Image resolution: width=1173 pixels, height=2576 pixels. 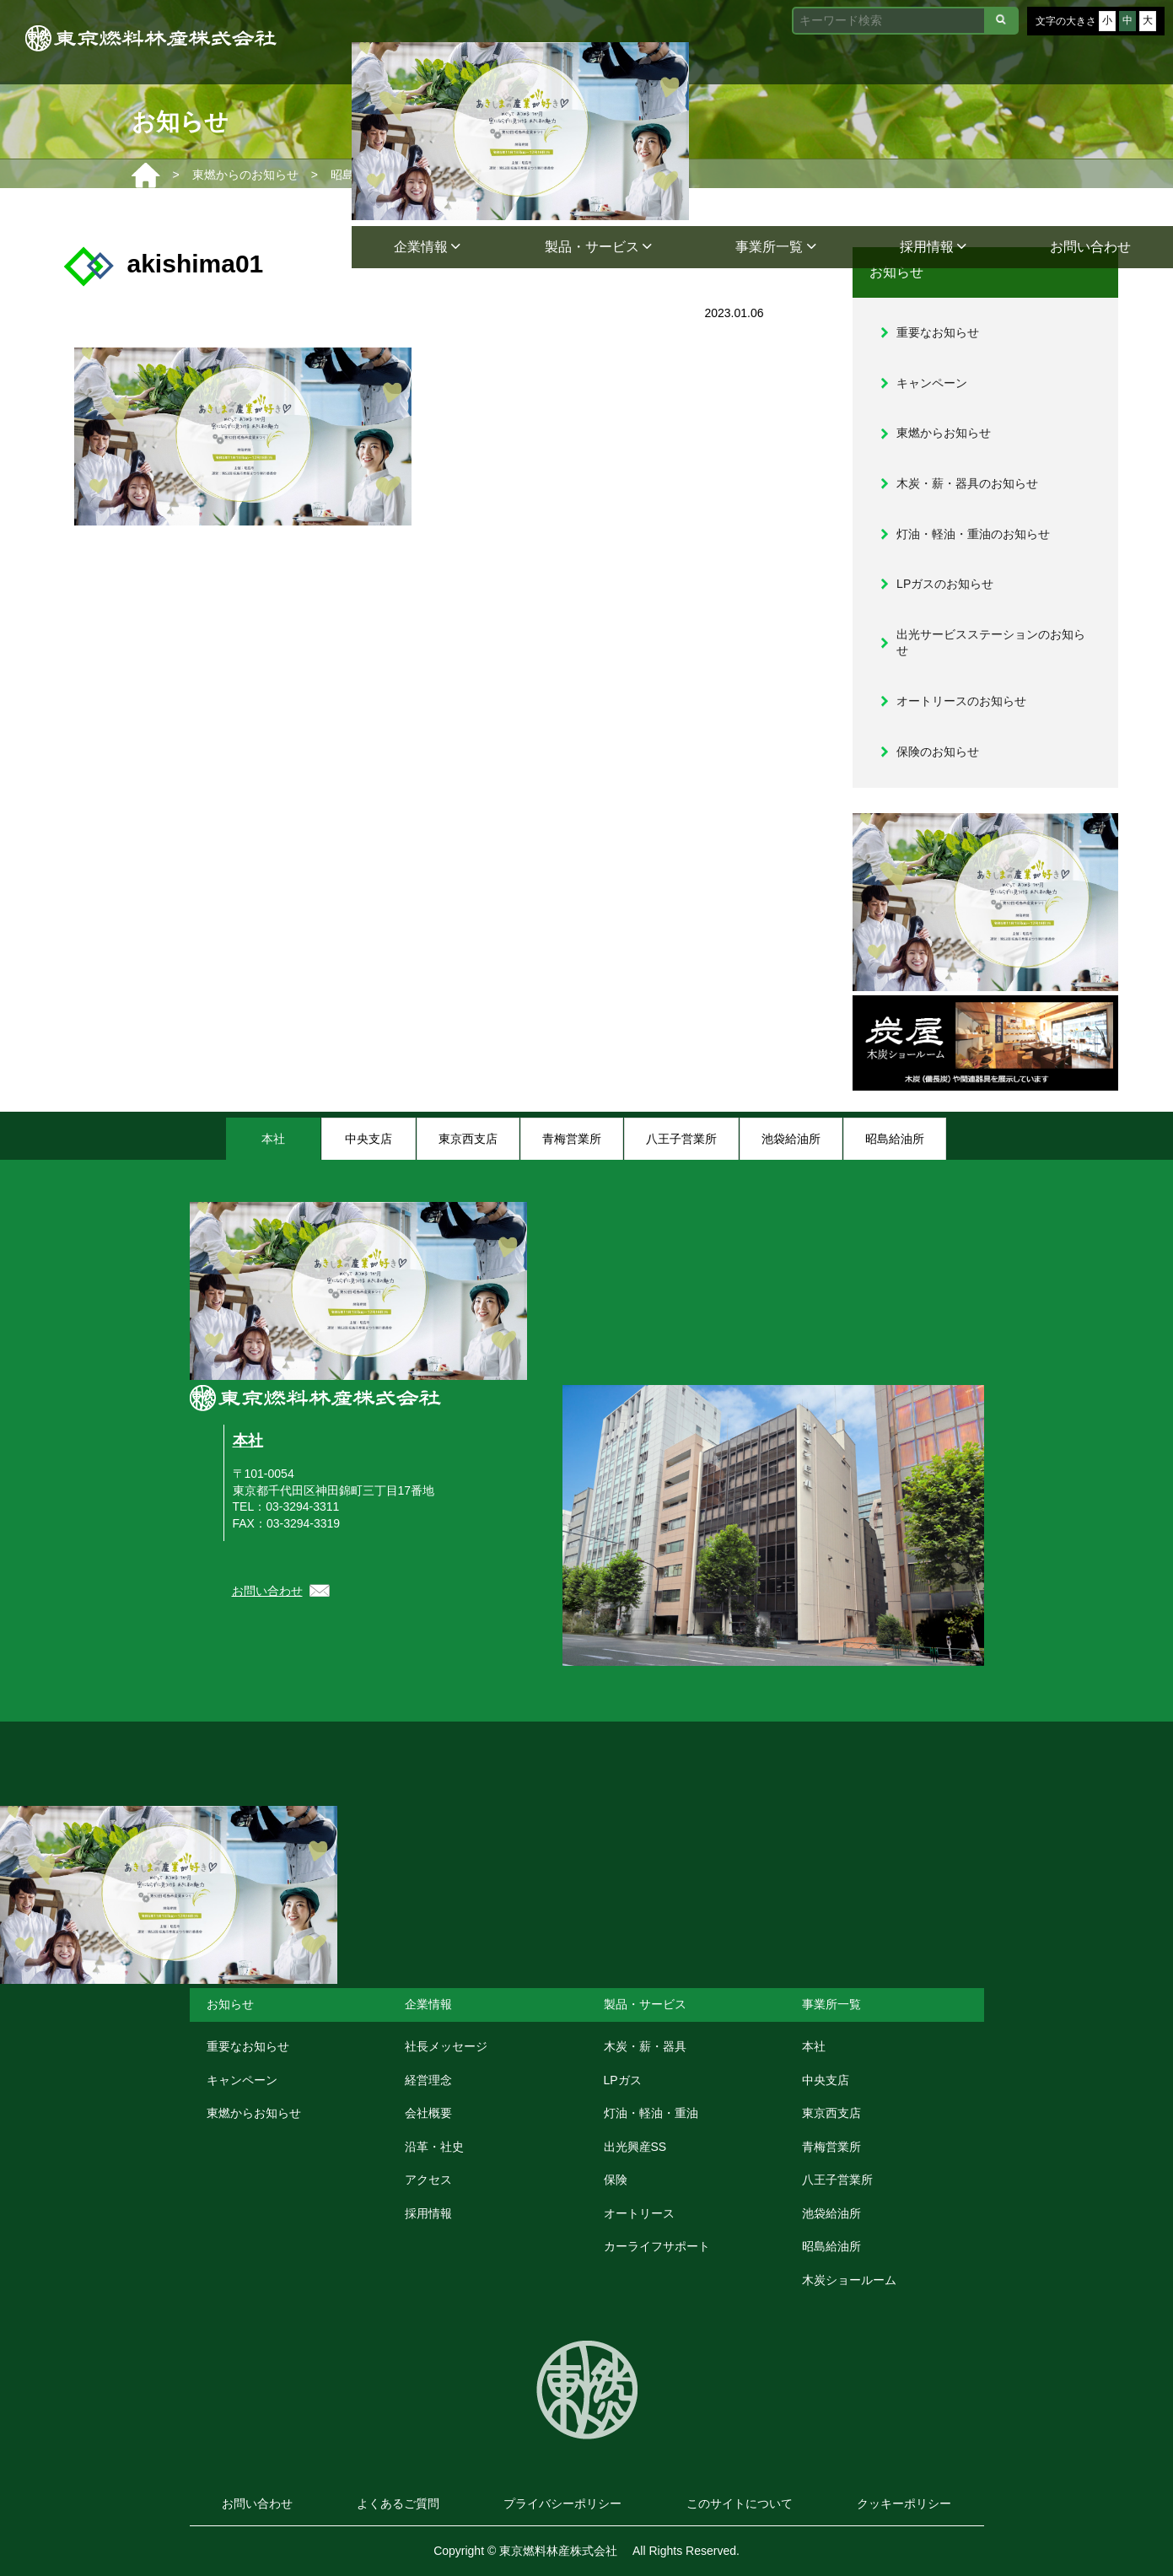 What do you see at coordinates (623, 2080) in the screenshot?
I see `LPガス` at bounding box center [623, 2080].